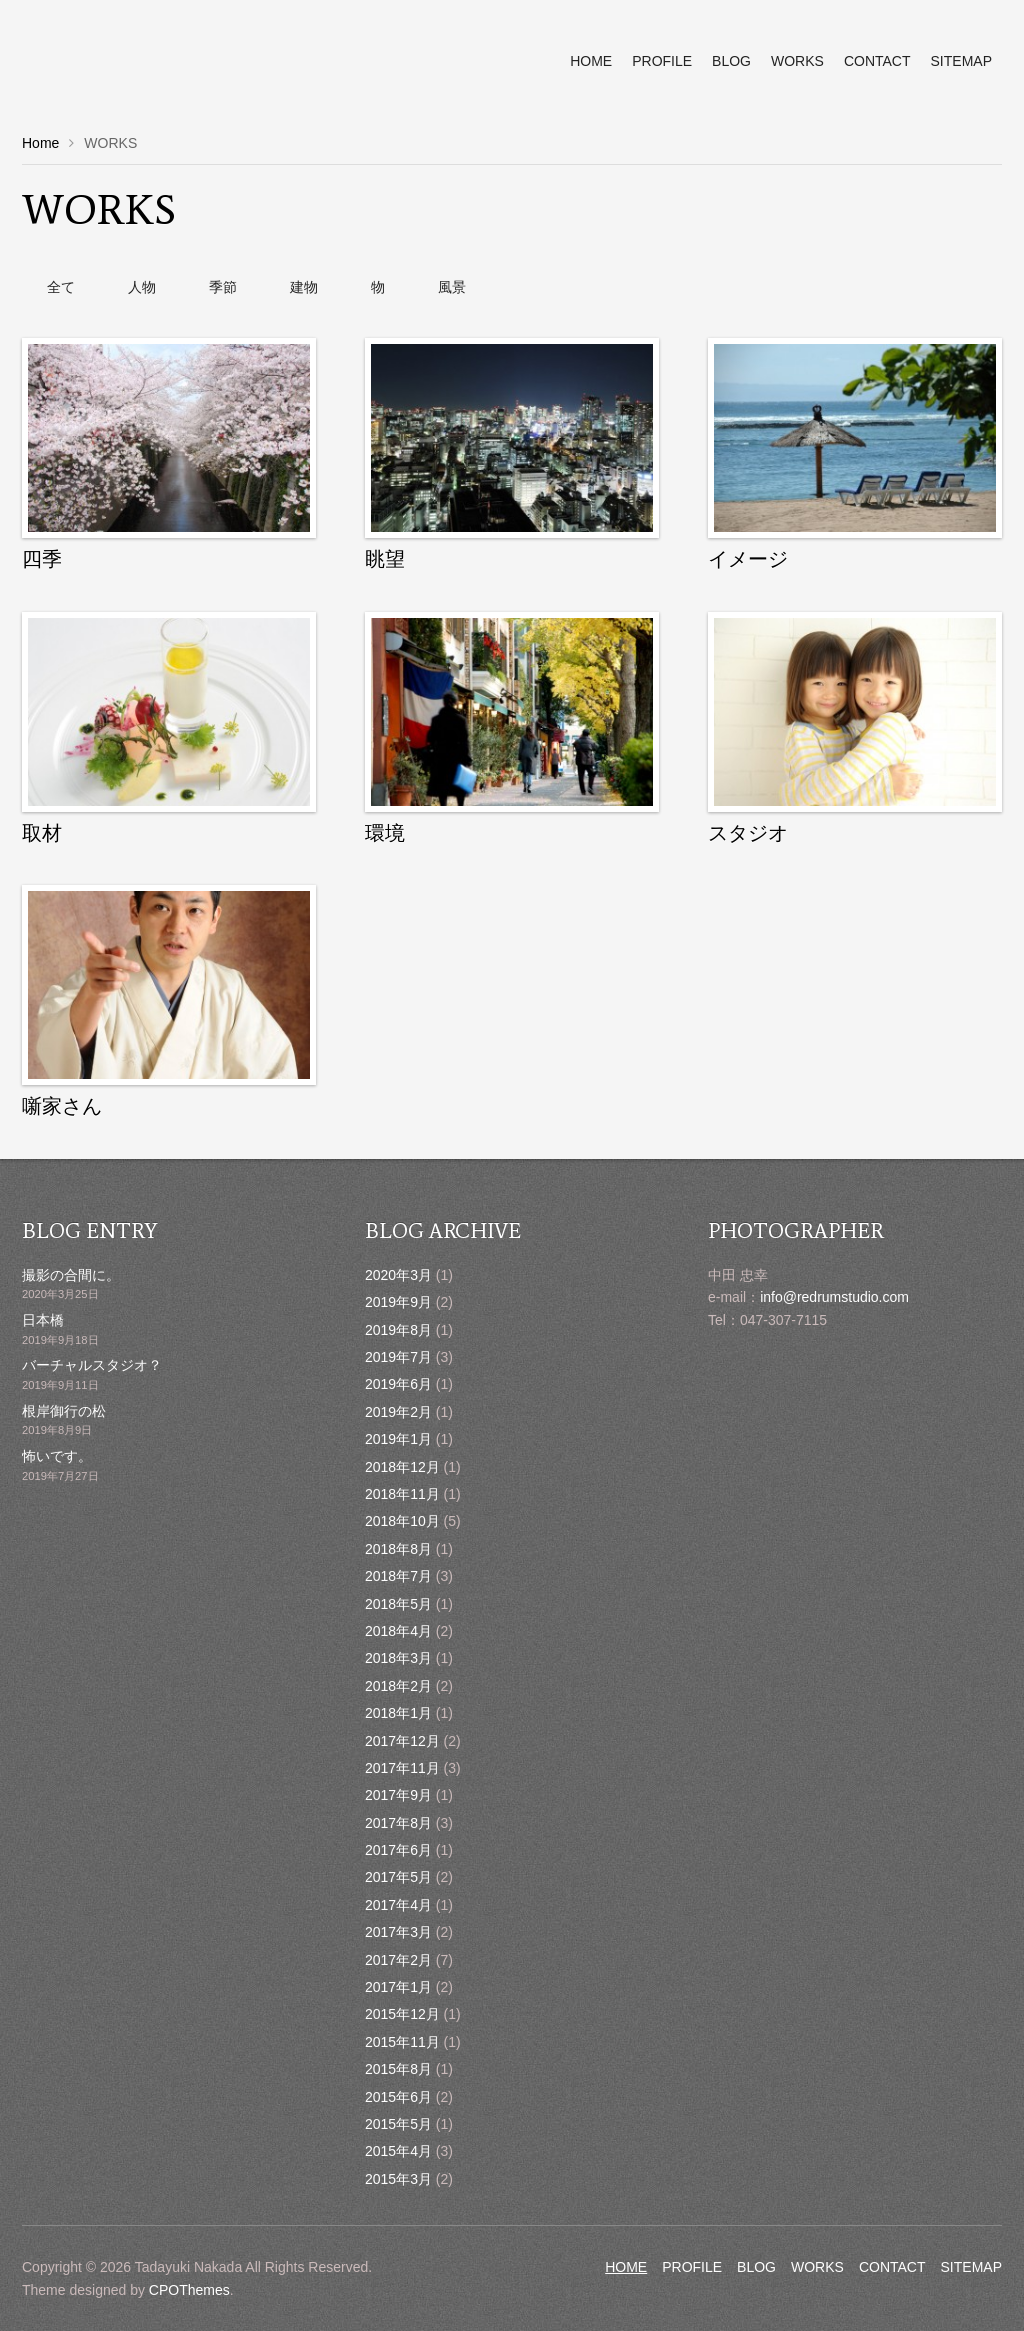 Image resolution: width=1024 pixels, height=2331 pixels. I want to click on HOME, so click(626, 2267).